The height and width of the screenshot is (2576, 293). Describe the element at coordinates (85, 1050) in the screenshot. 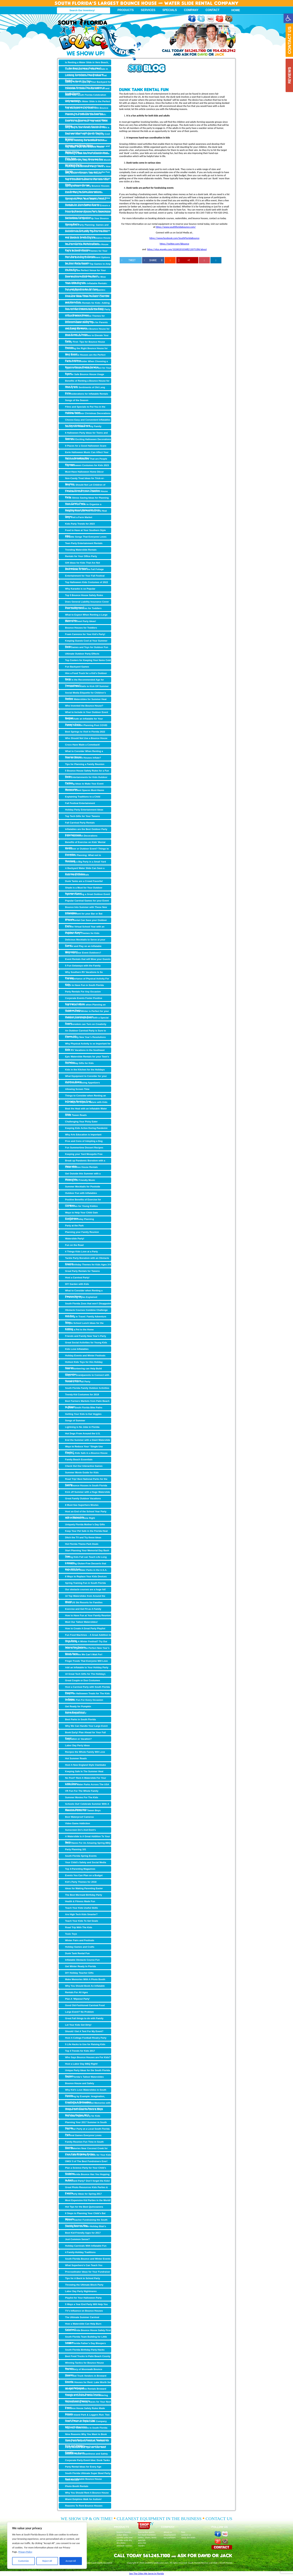

I see `Best RV Vacations in the Southeast` at that location.